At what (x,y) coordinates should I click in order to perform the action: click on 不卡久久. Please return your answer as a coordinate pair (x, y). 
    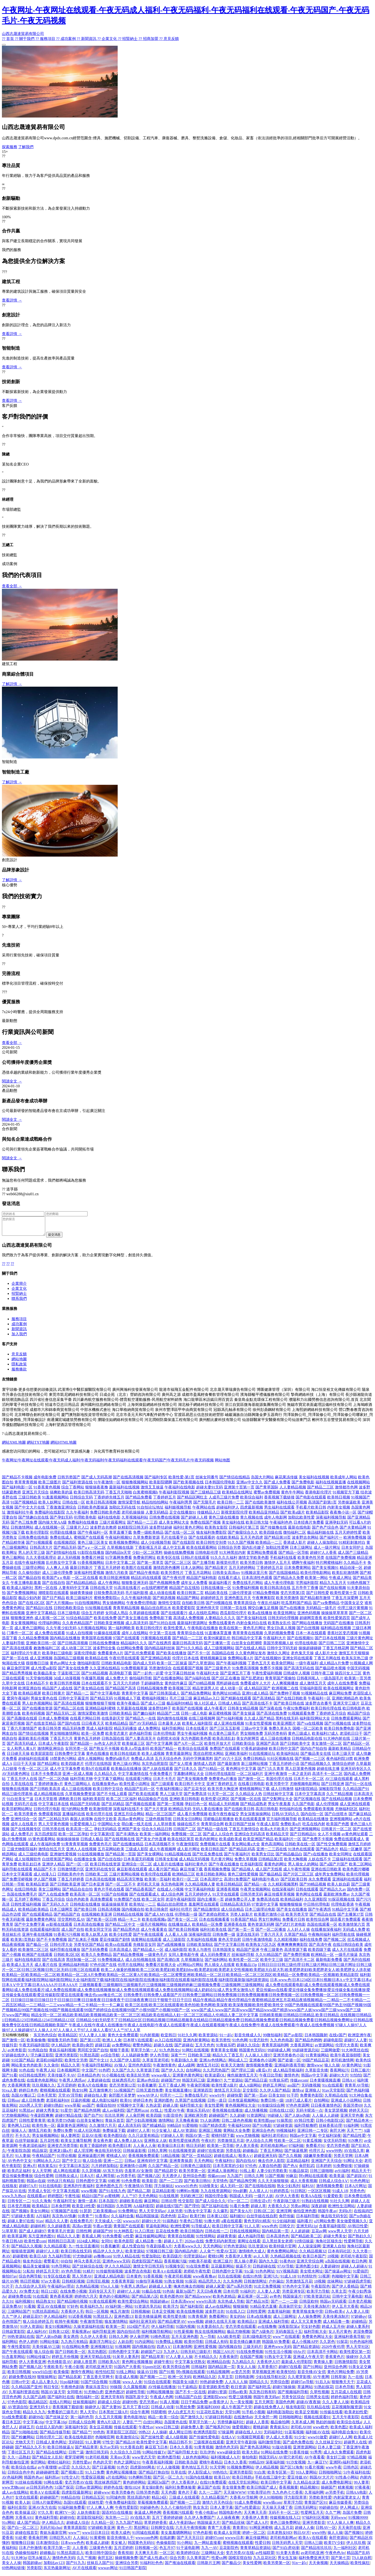
    Looking at the image, I should click on (22, 2139).